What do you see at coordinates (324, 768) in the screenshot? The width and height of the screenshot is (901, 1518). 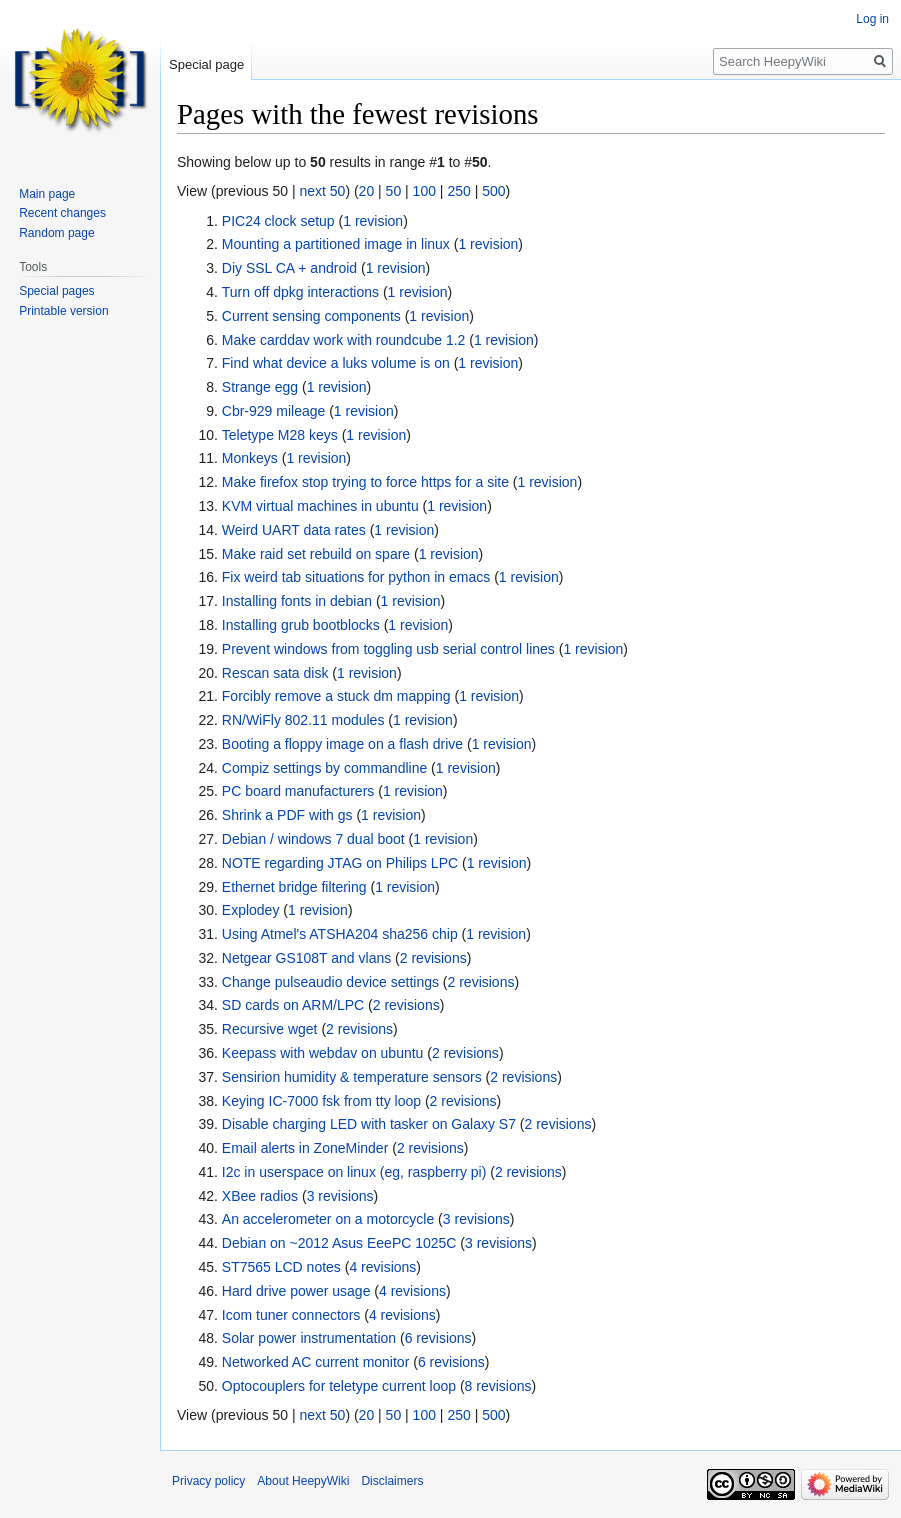 I see `Compiz settings by commandline` at bounding box center [324, 768].